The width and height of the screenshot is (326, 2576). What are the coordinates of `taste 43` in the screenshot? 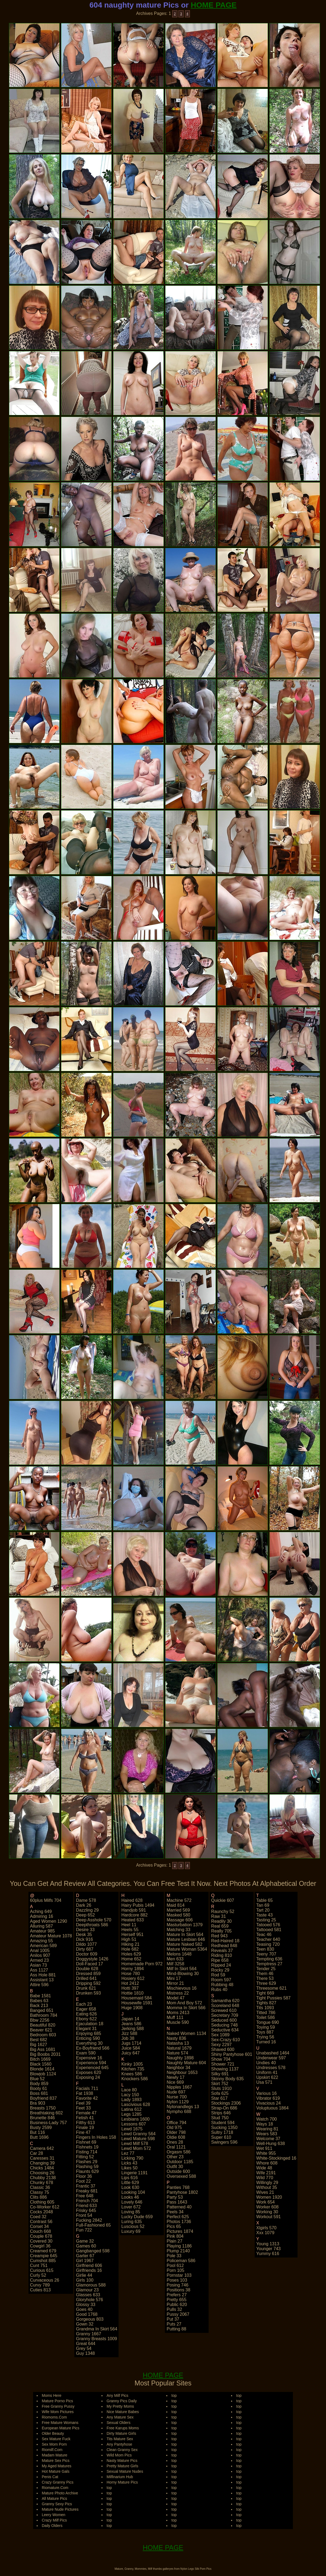 It's located at (264, 1915).